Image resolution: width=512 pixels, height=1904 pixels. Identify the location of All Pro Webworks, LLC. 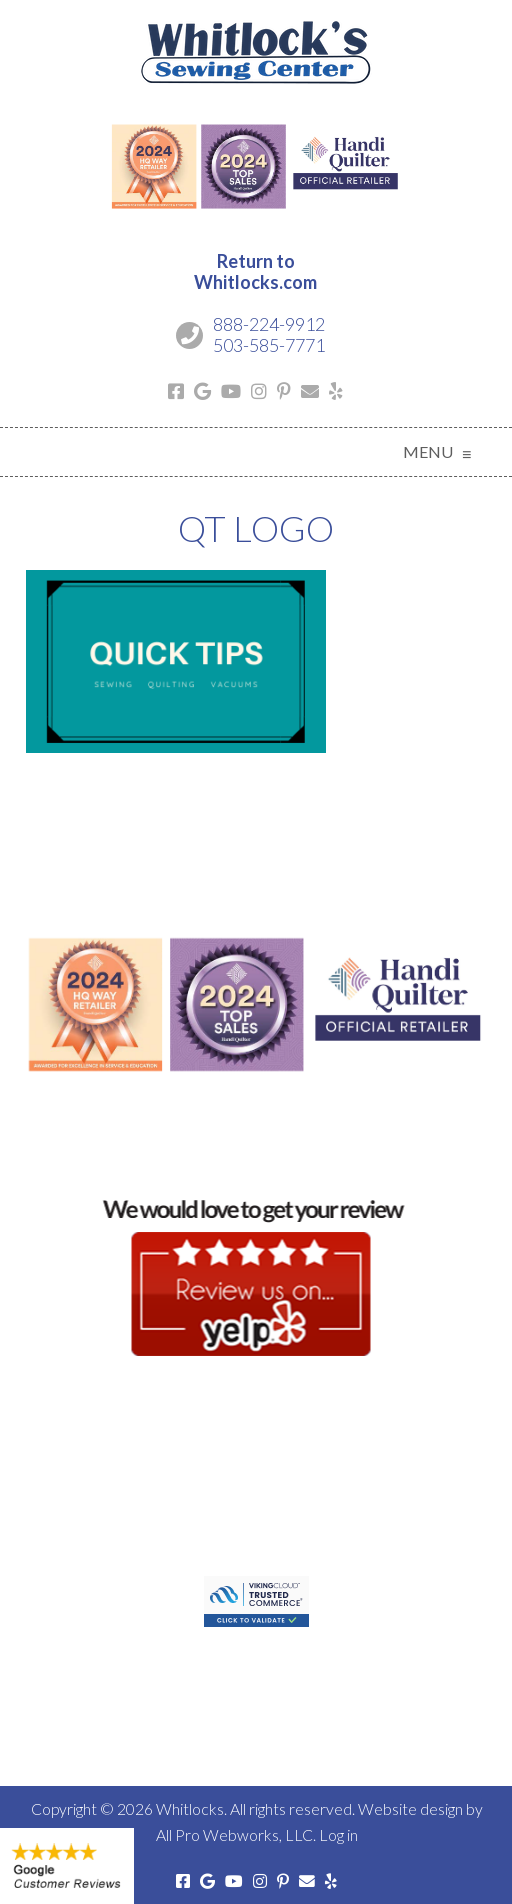
(234, 1834).